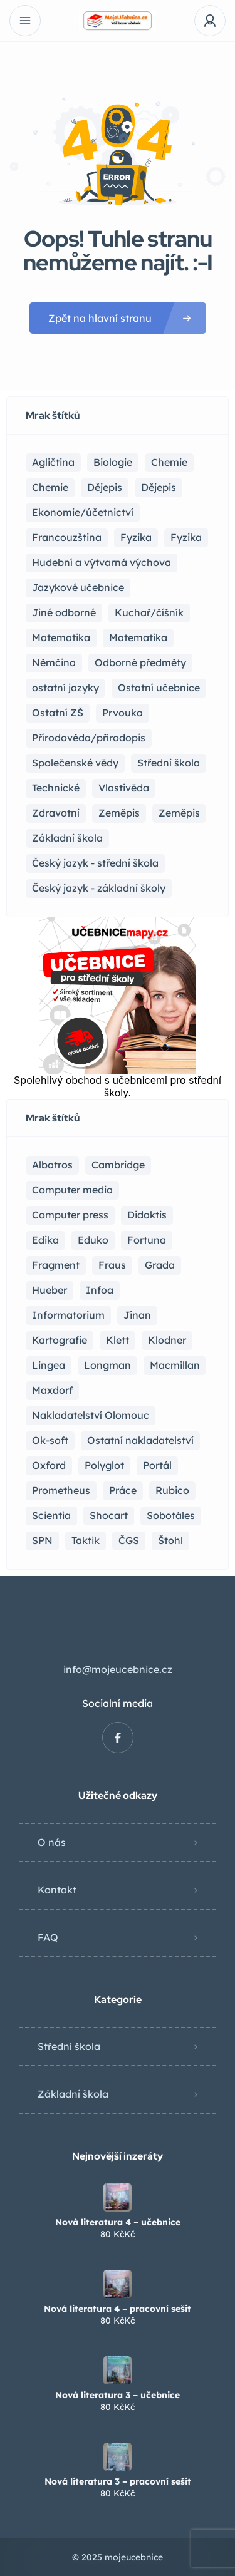 The height and width of the screenshot is (2576, 235). What do you see at coordinates (112, 1265) in the screenshot?
I see `Fraus [Fraus (7 položek)]` at bounding box center [112, 1265].